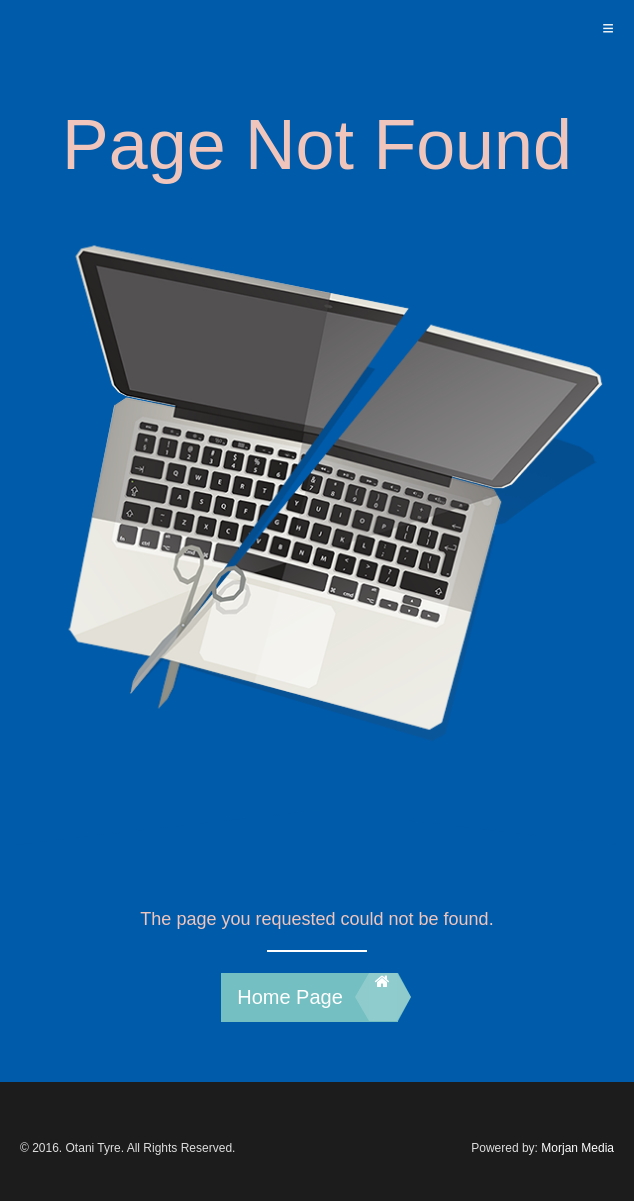  I want to click on Morjan Media, so click(577, 1148).